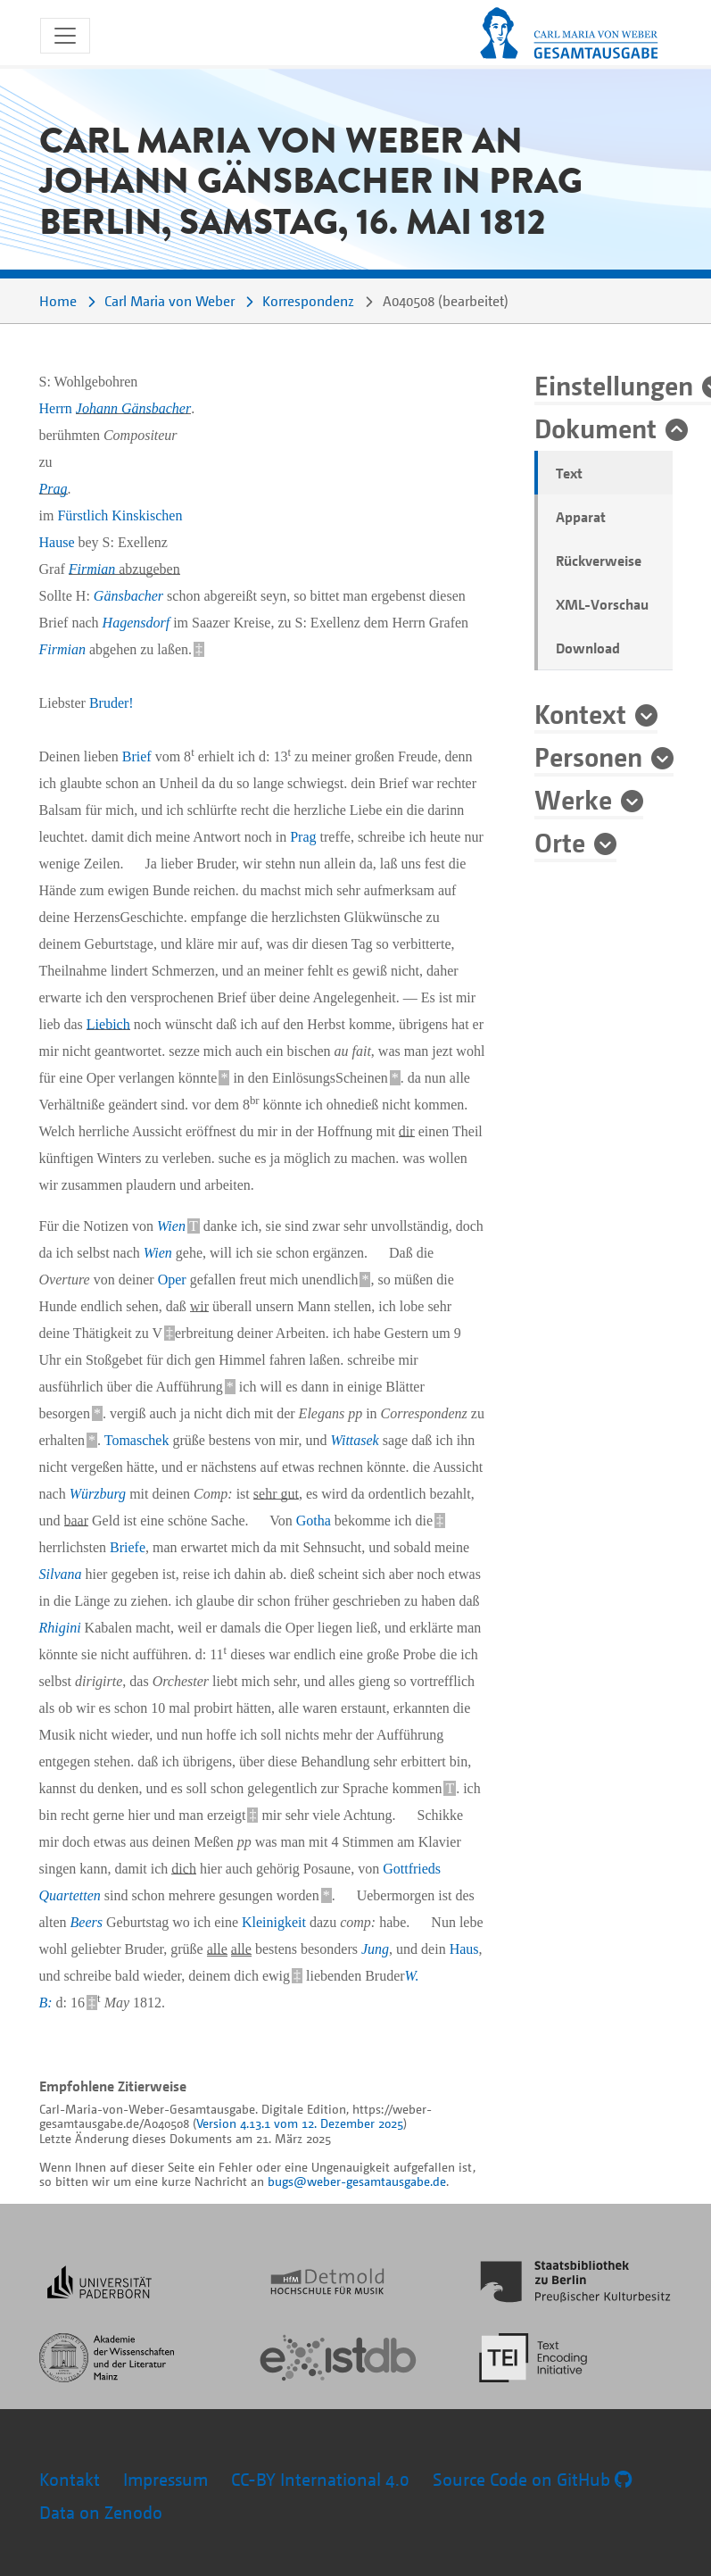  I want to click on W., so click(412, 1975).